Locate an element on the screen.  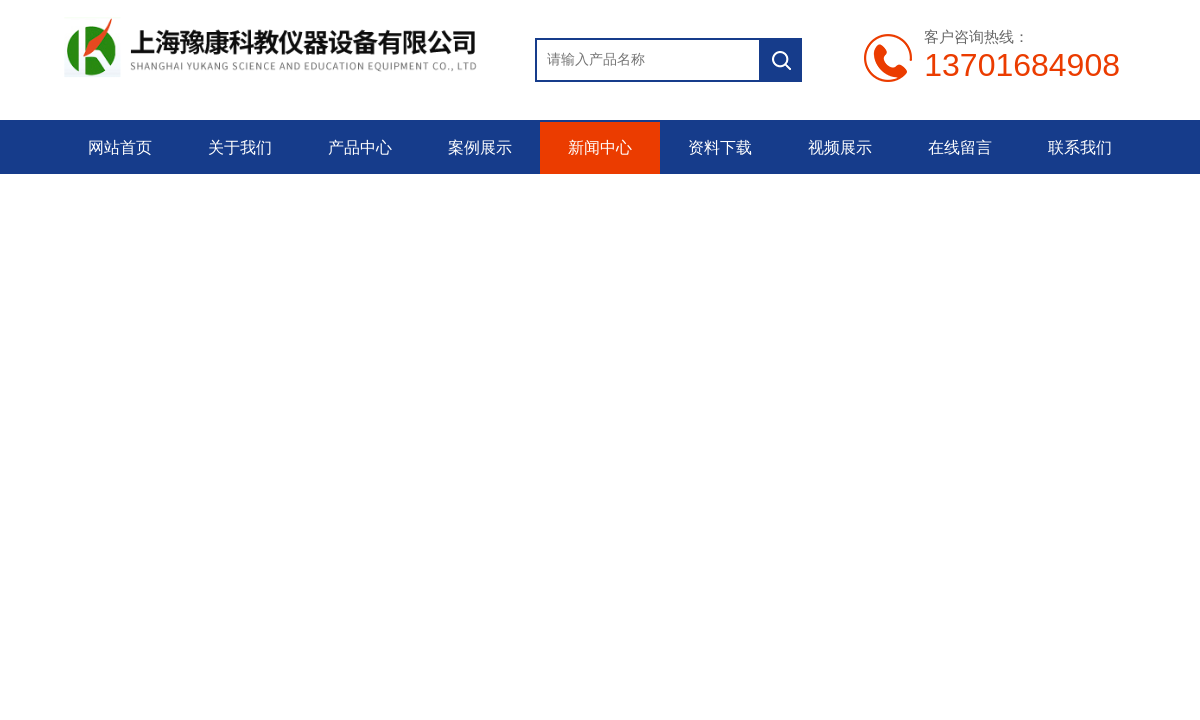
关于我们 is located at coordinates (240, 147).